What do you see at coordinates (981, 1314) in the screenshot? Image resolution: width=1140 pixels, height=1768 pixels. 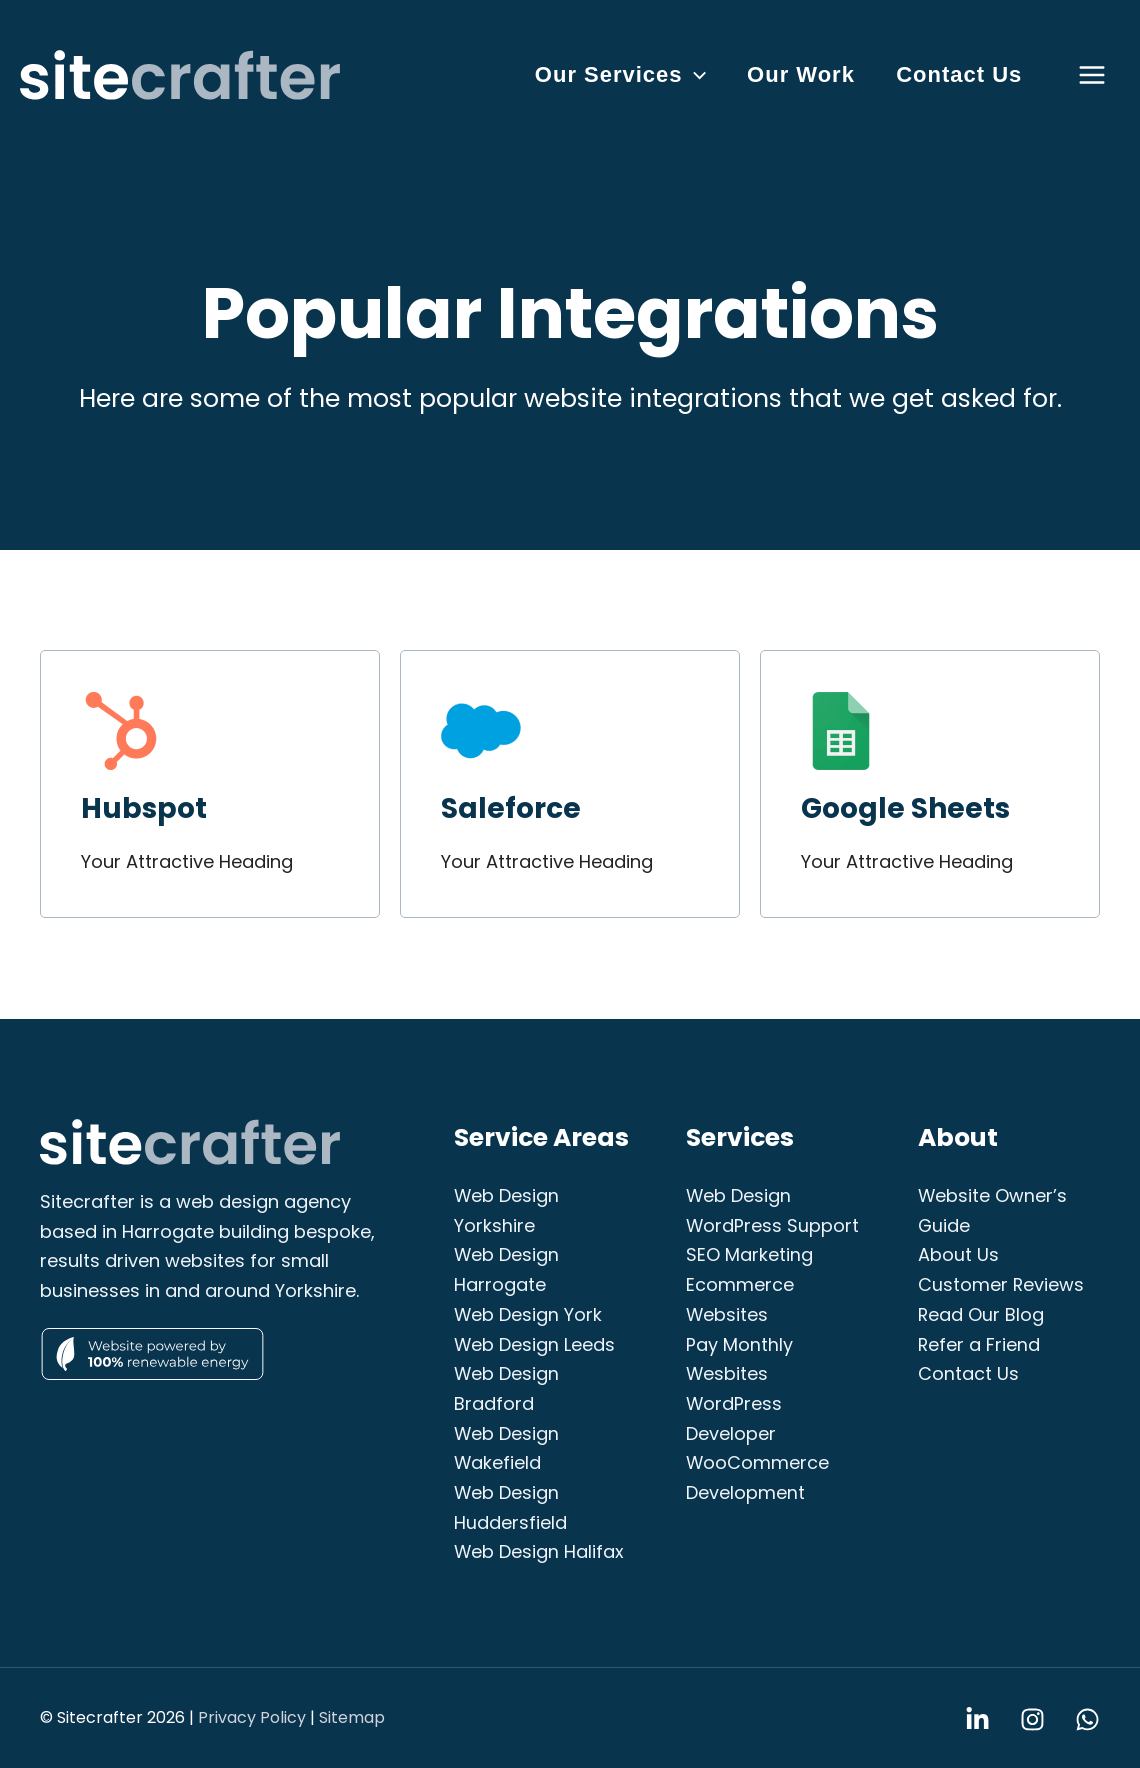 I see `Read Our Blog` at bounding box center [981, 1314].